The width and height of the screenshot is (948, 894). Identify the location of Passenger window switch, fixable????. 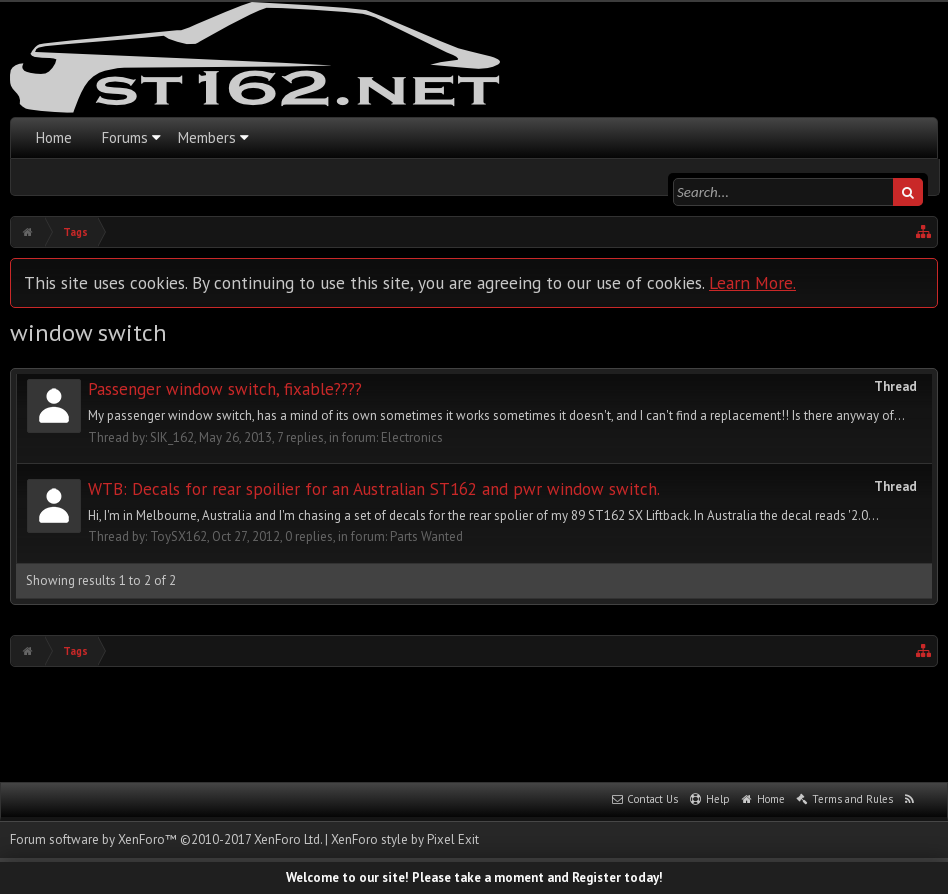
(225, 389).